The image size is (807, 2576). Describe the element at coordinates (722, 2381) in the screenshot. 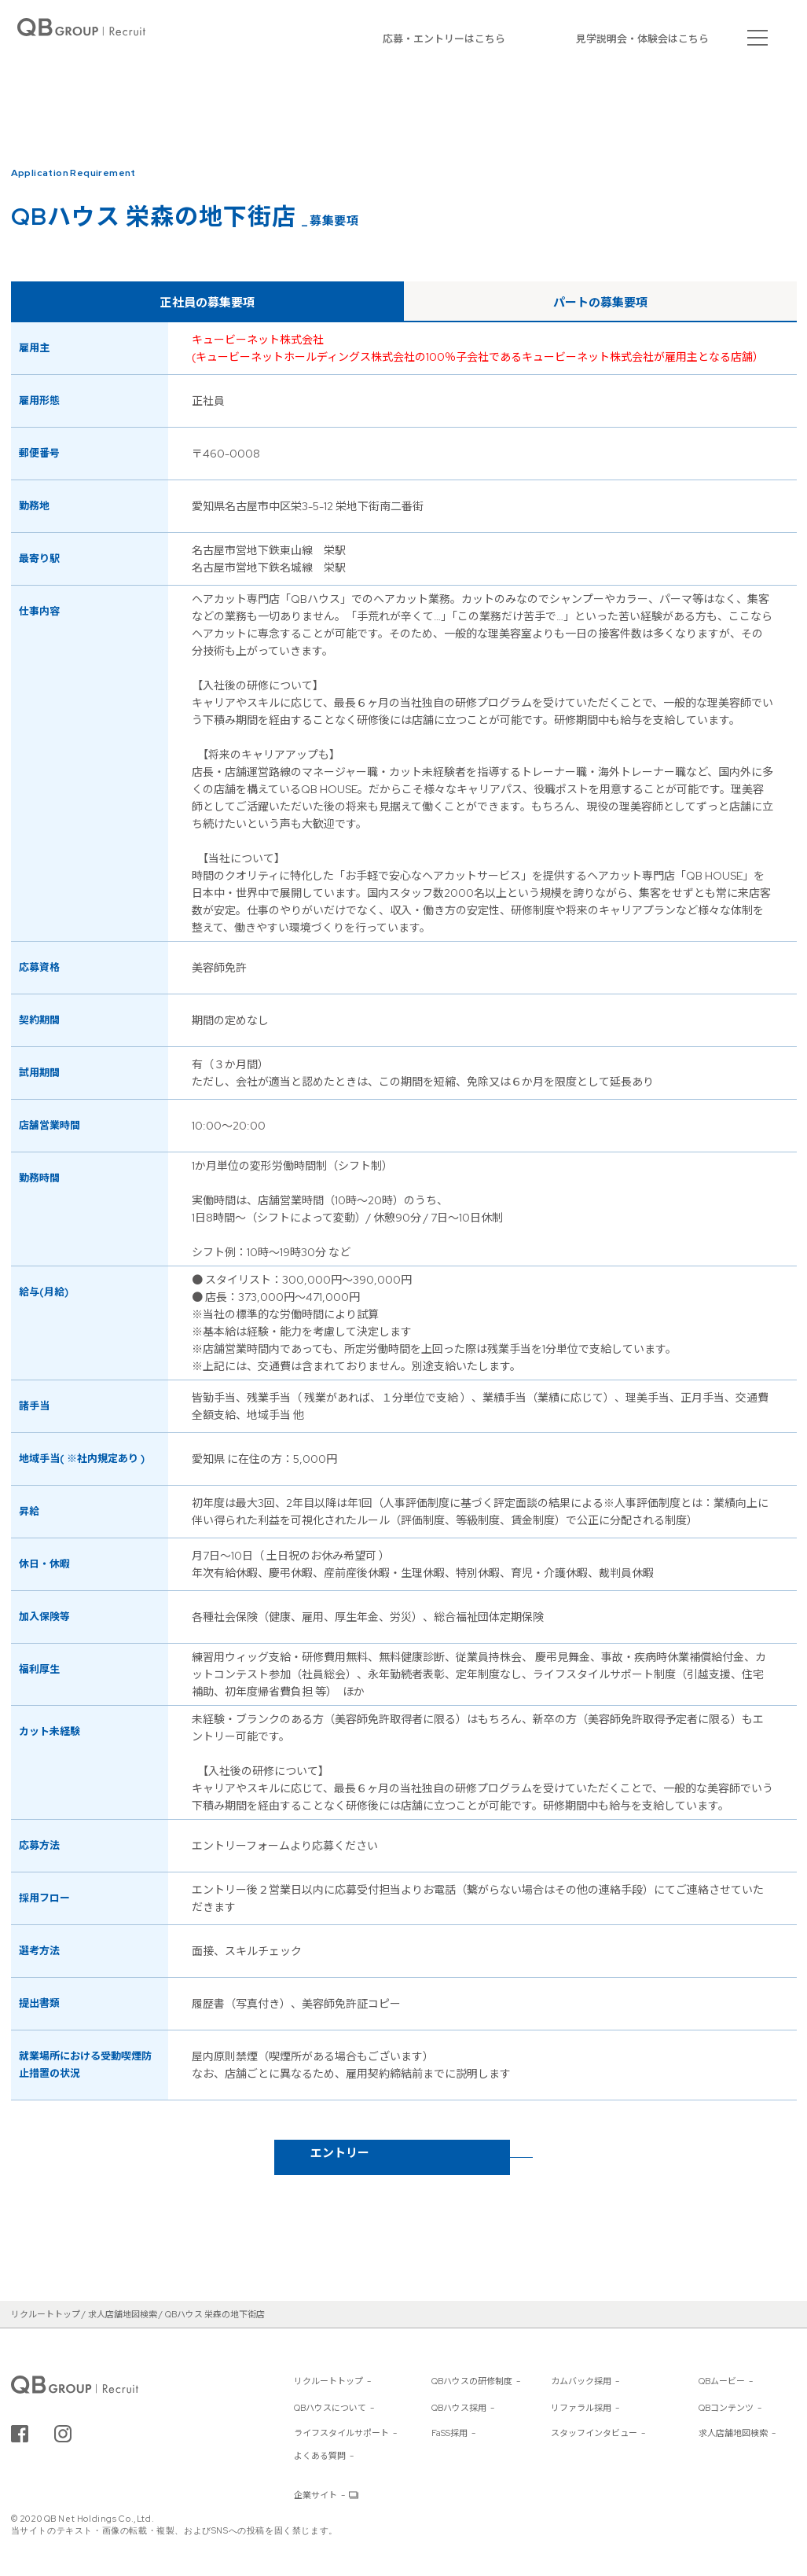

I see `QBムービー` at that location.